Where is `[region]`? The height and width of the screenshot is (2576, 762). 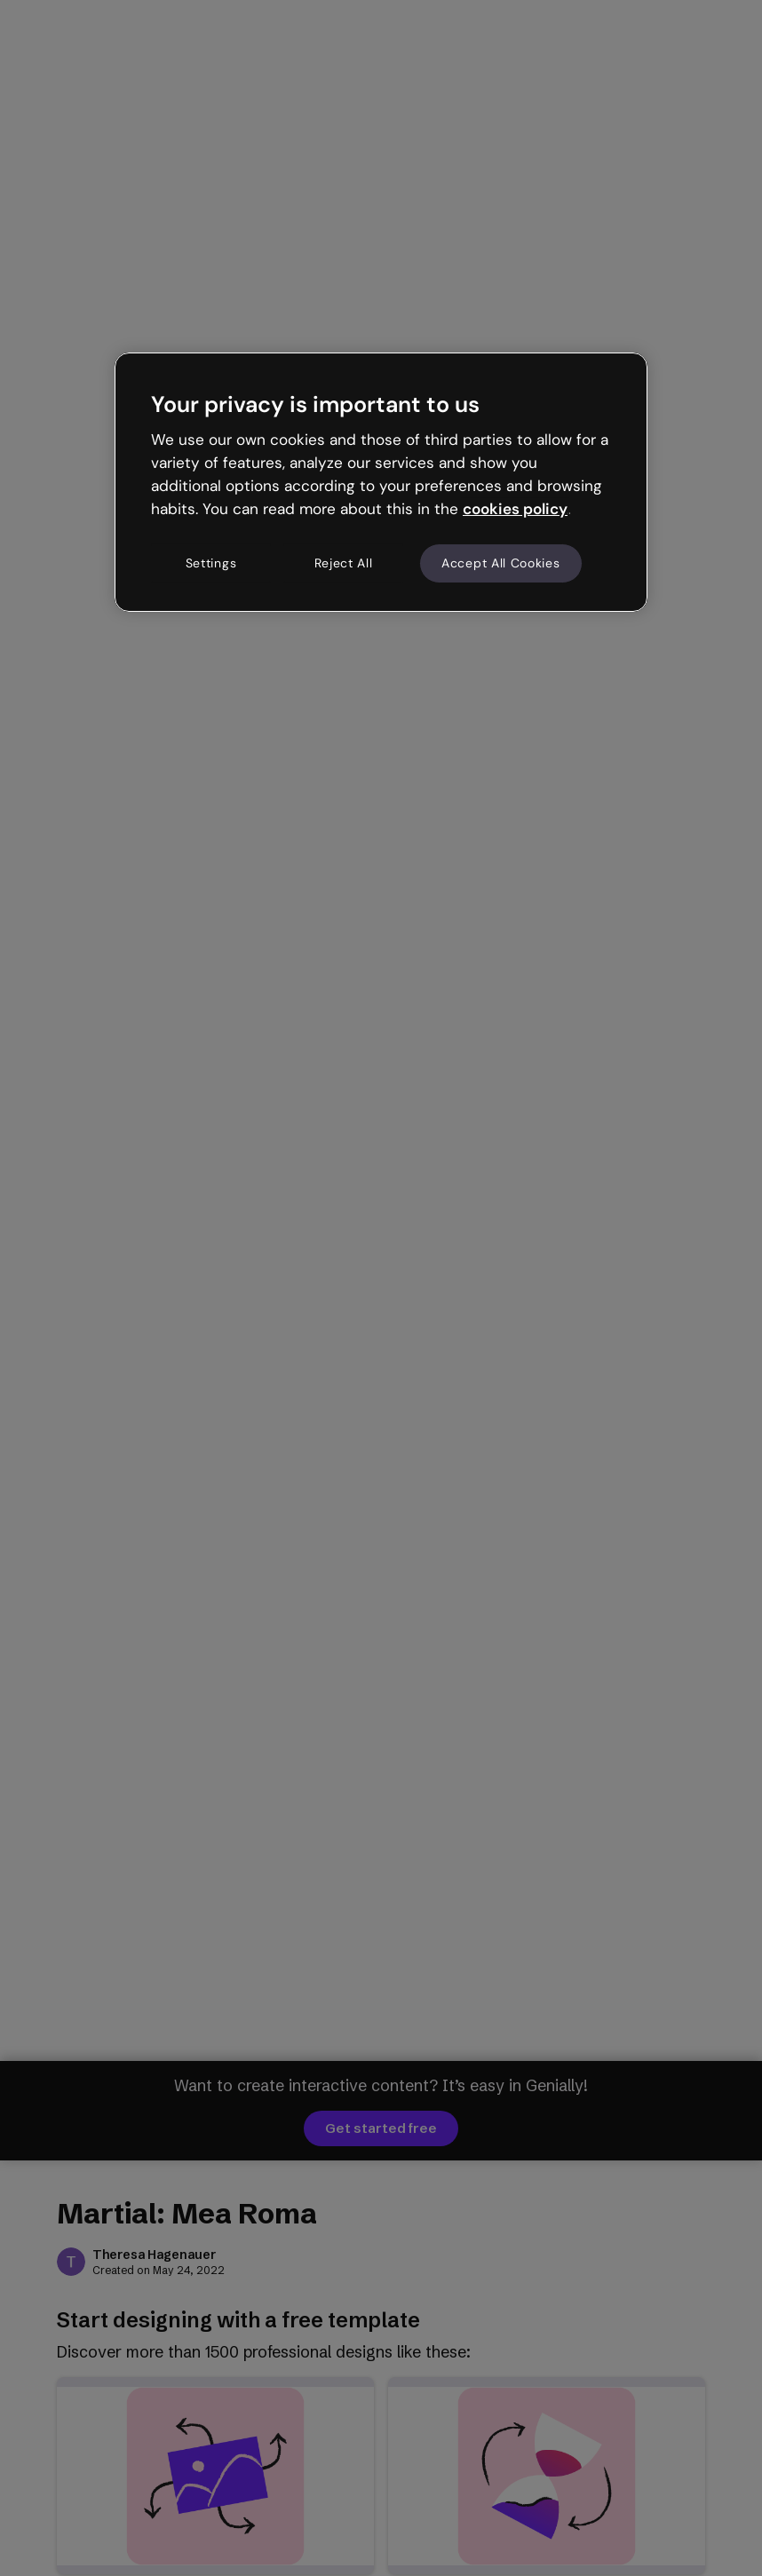
[region] is located at coordinates (381, 482).